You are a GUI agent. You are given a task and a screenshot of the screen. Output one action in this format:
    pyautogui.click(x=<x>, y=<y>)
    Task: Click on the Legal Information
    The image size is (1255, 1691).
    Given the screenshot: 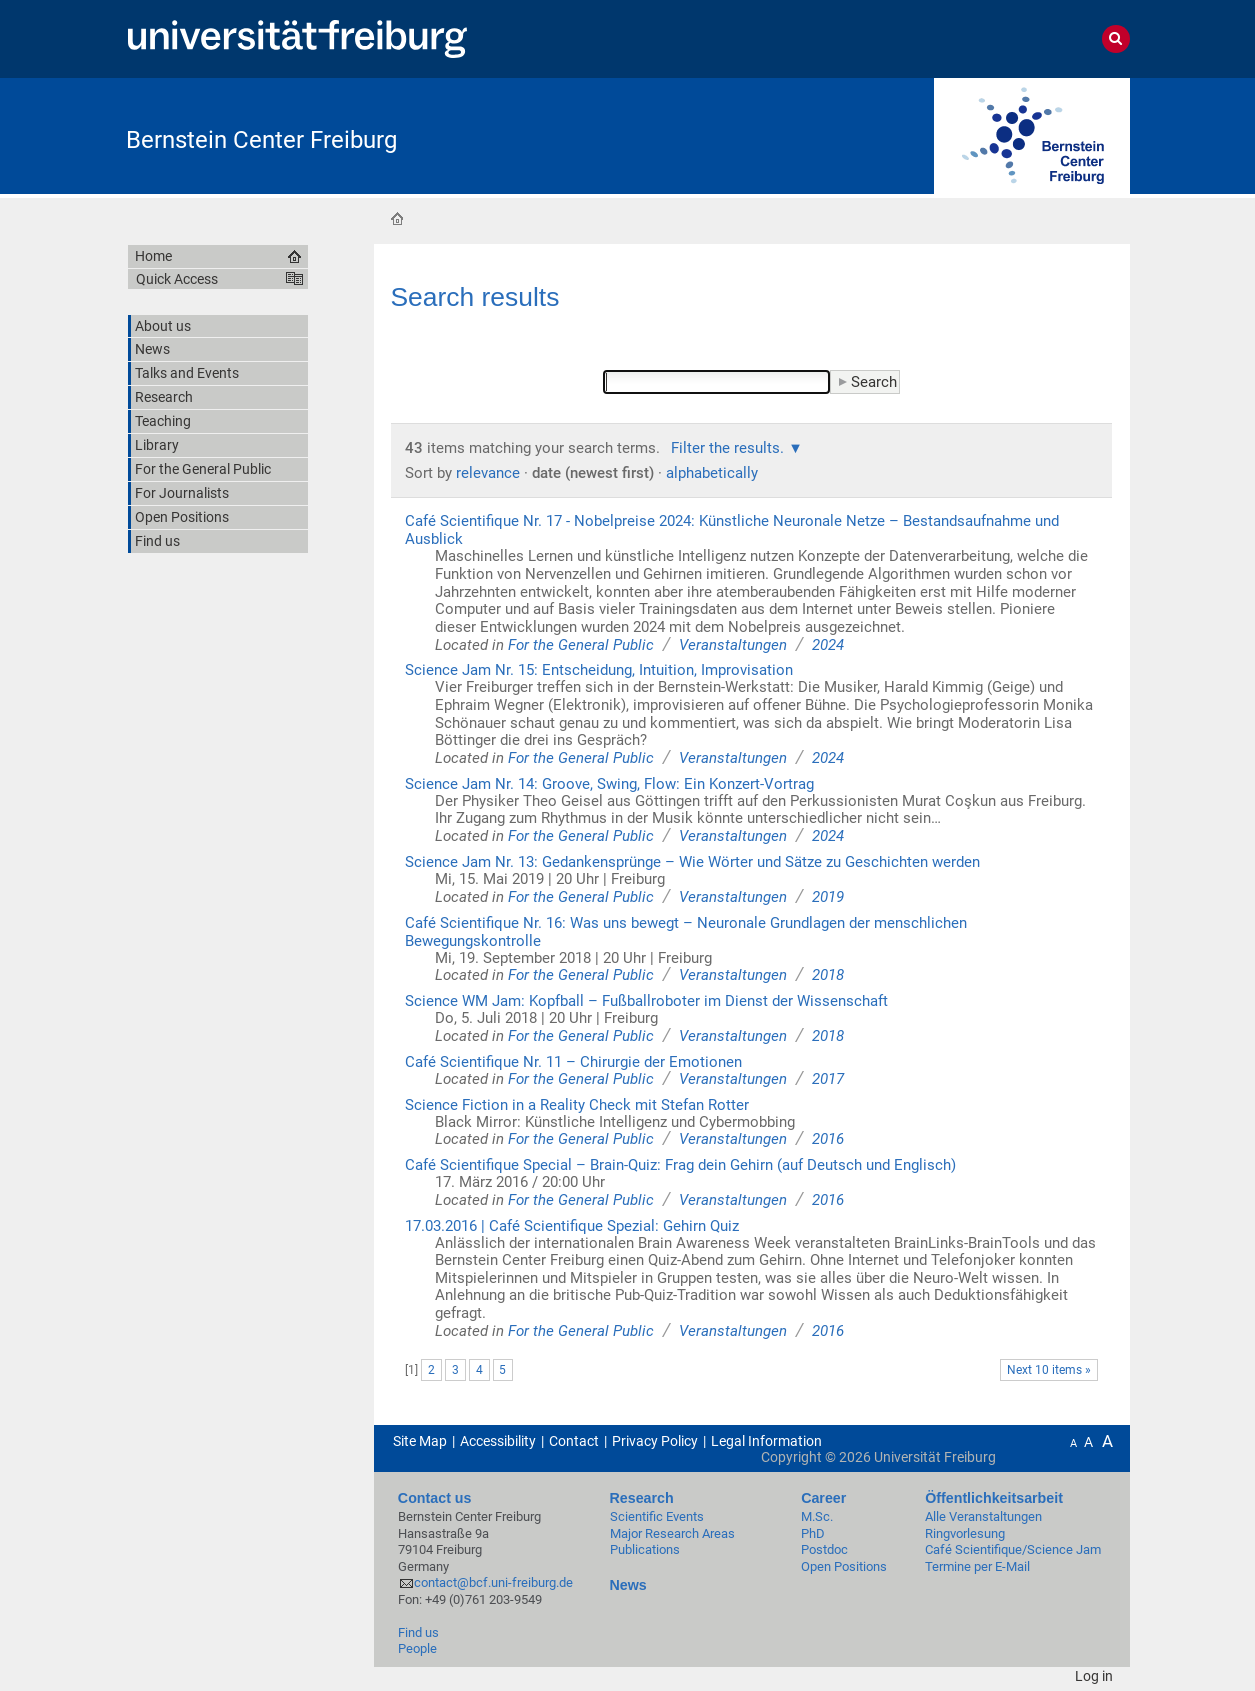 What is the action you would take?
    pyautogui.click(x=766, y=1441)
    